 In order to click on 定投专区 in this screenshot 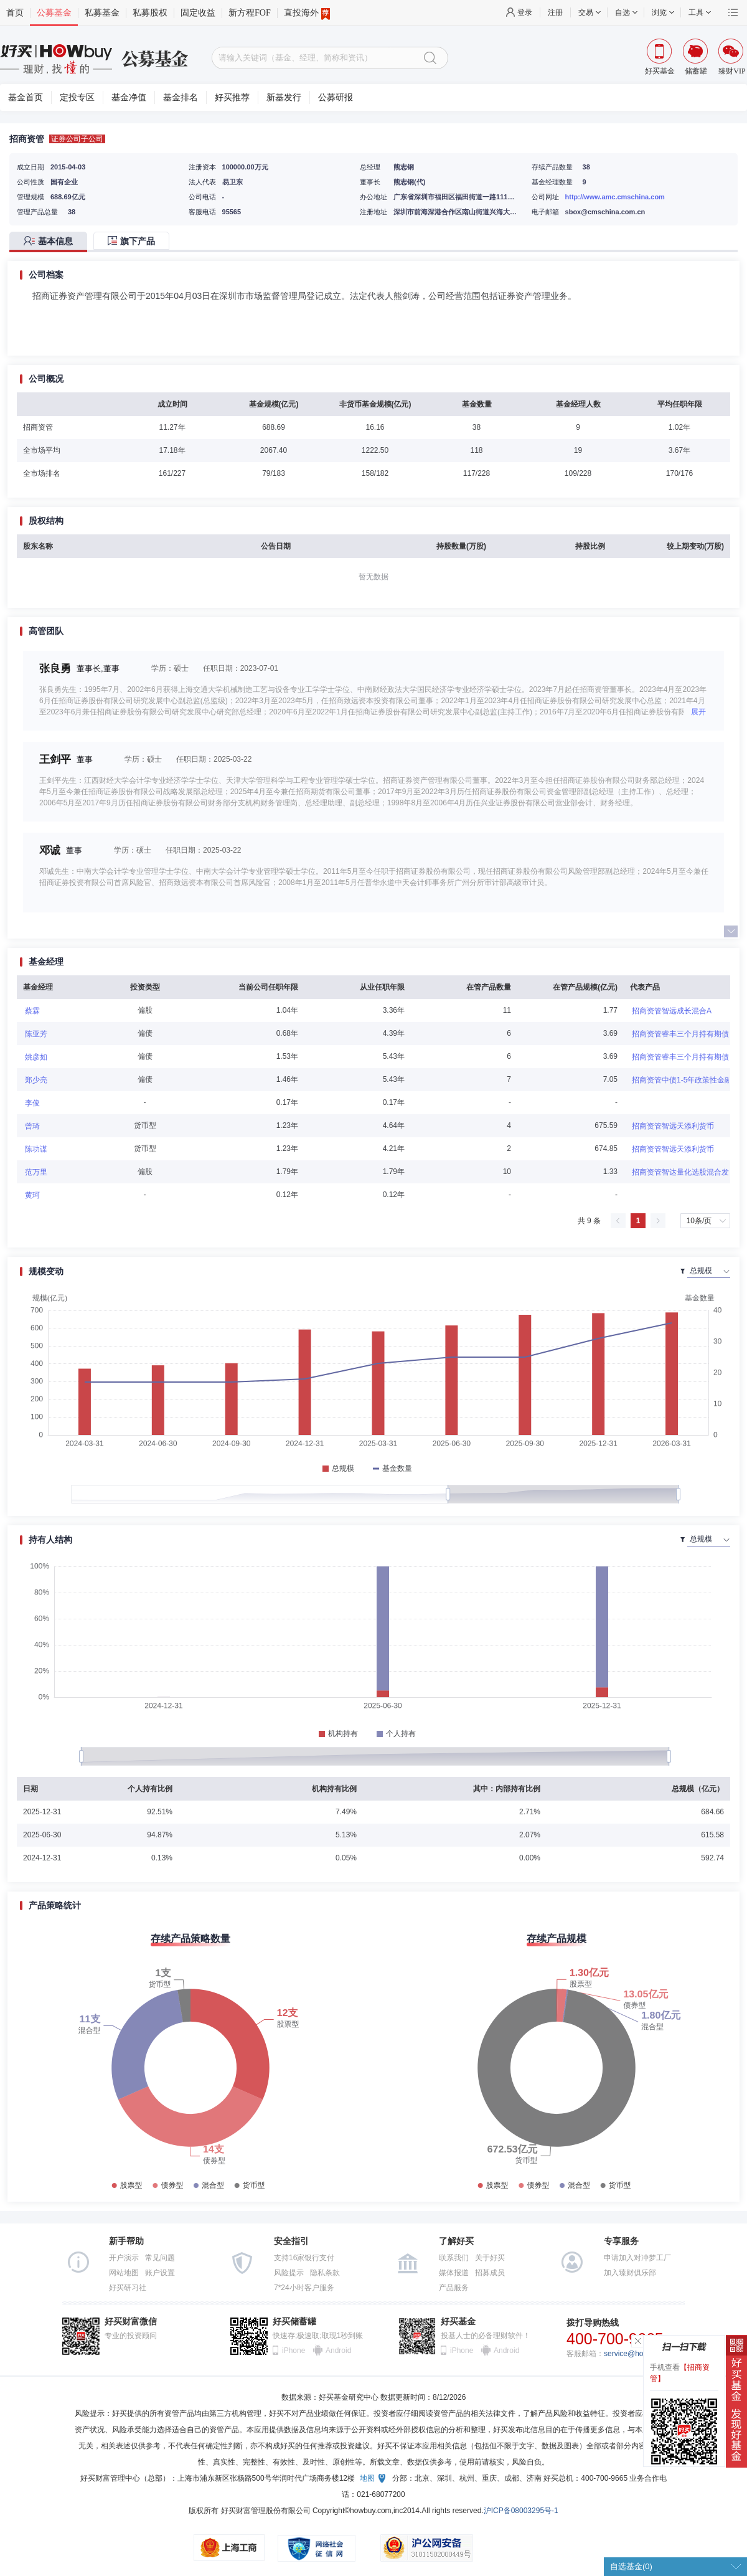, I will do `click(77, 97)`.